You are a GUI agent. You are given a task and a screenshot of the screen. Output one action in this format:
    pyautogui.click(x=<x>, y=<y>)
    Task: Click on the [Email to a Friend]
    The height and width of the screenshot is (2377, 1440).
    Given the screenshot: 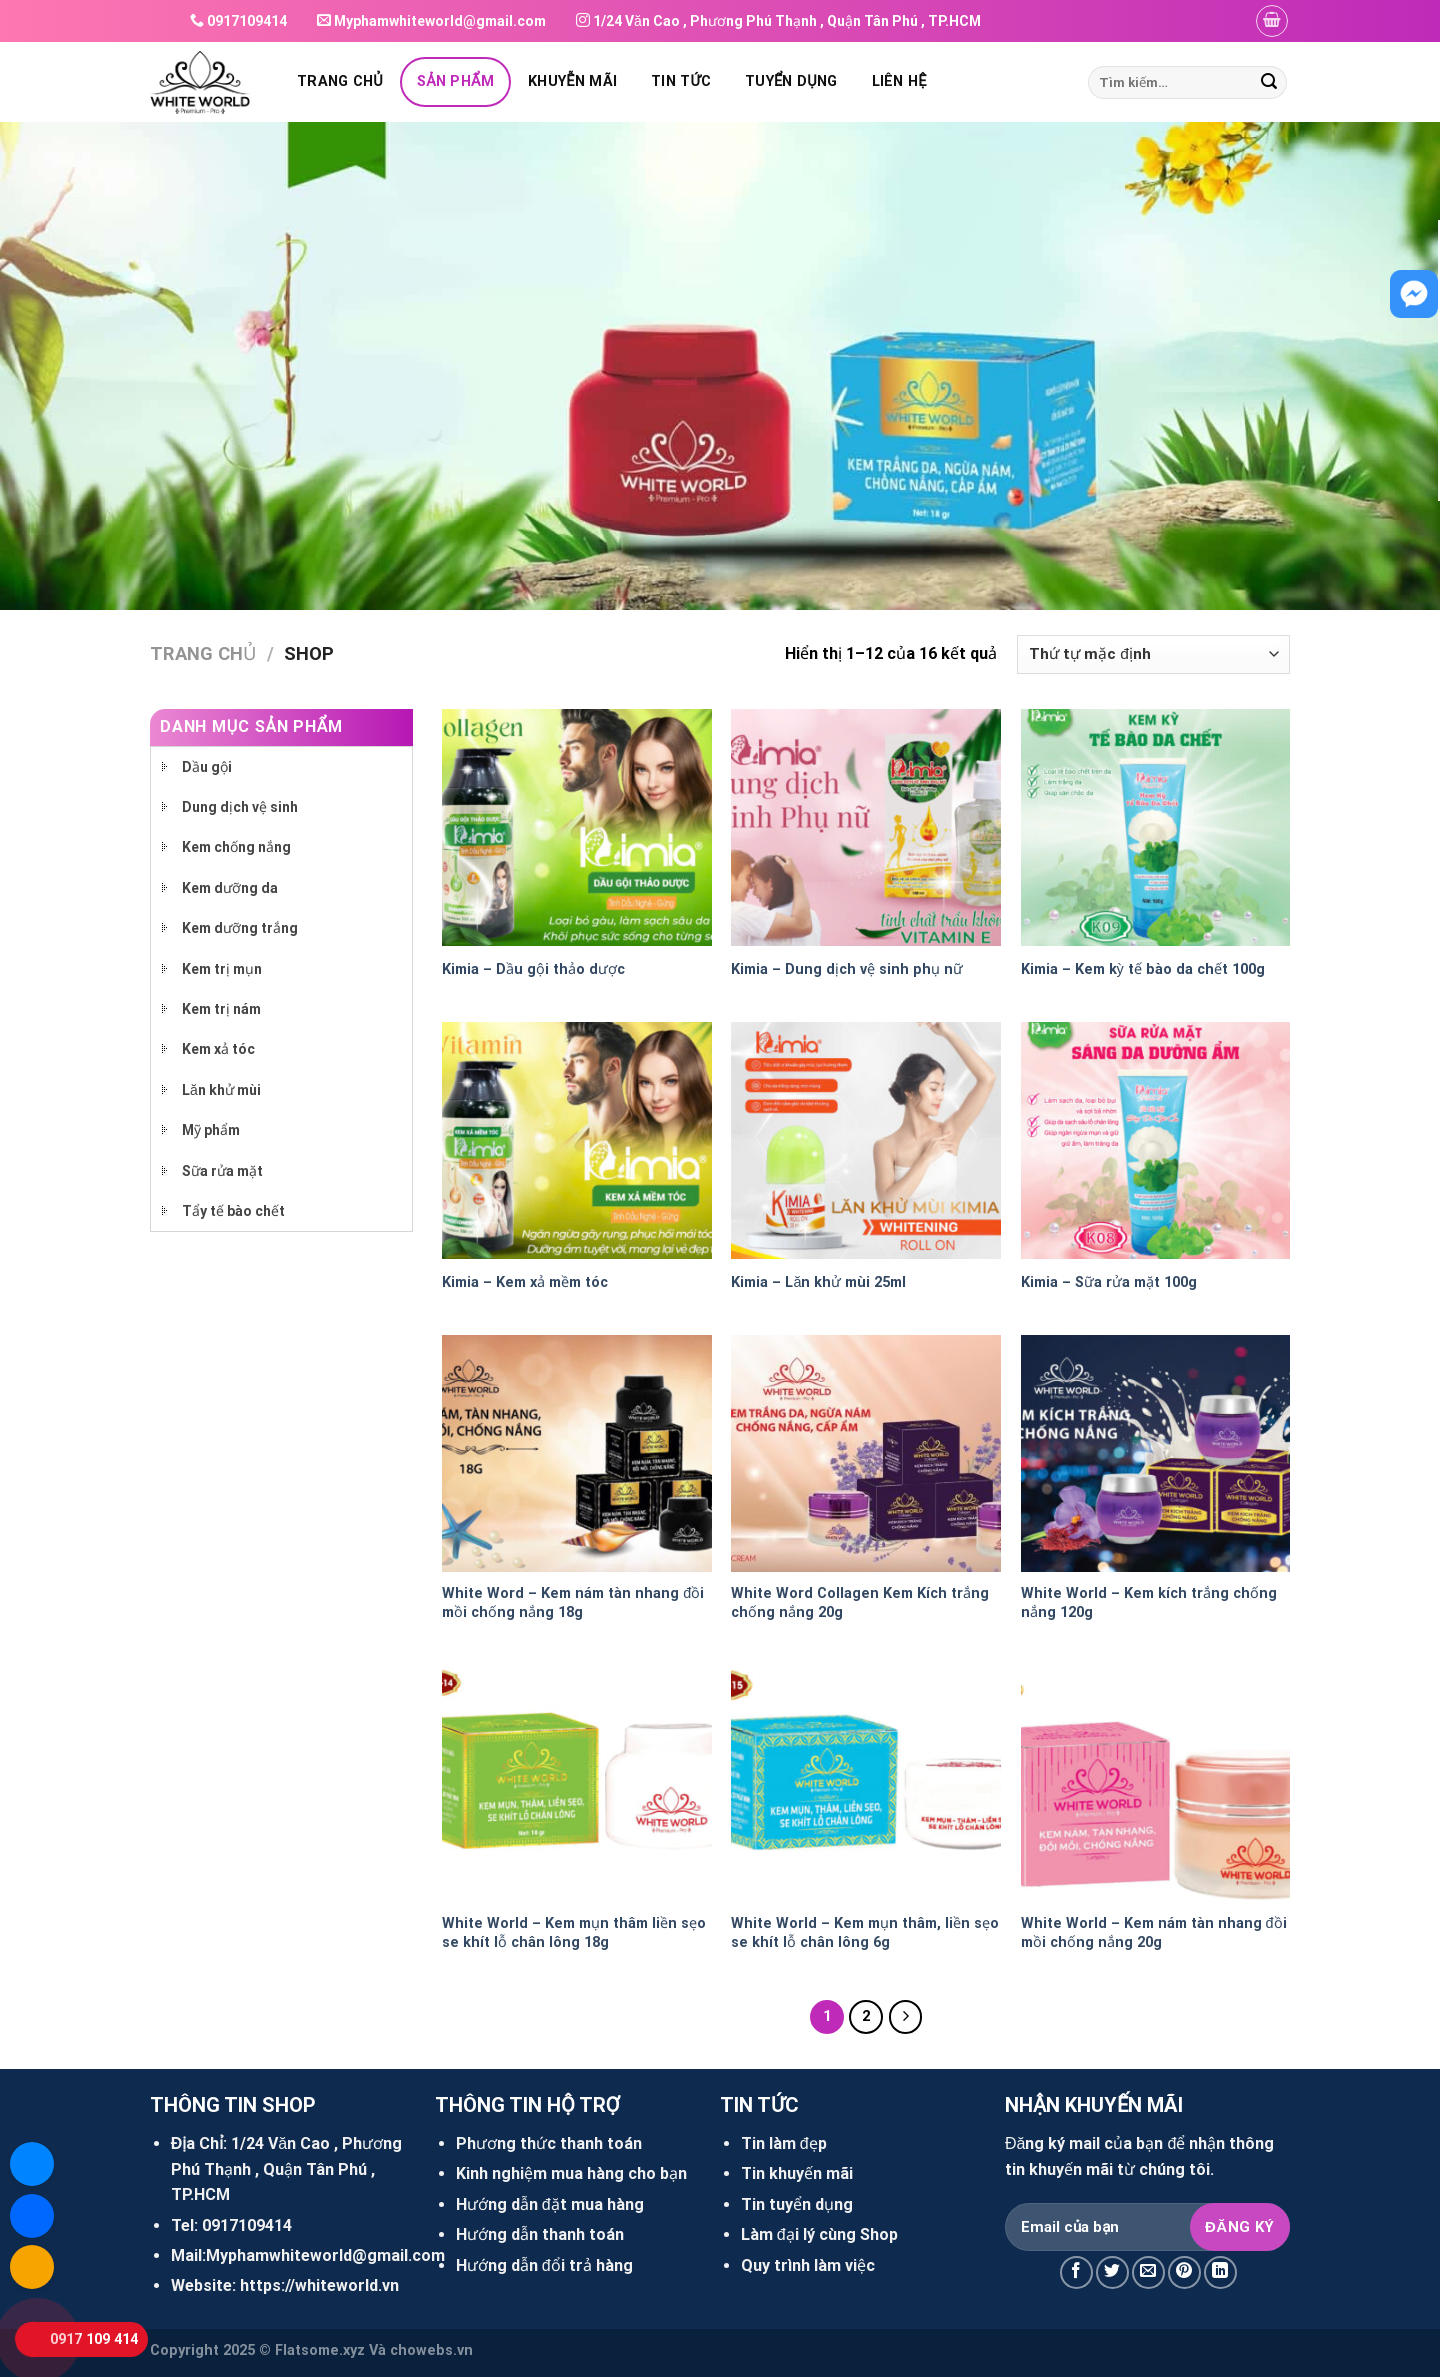 What is the action you would take?
    pyautogui.click(x=1148, y=2272)
    